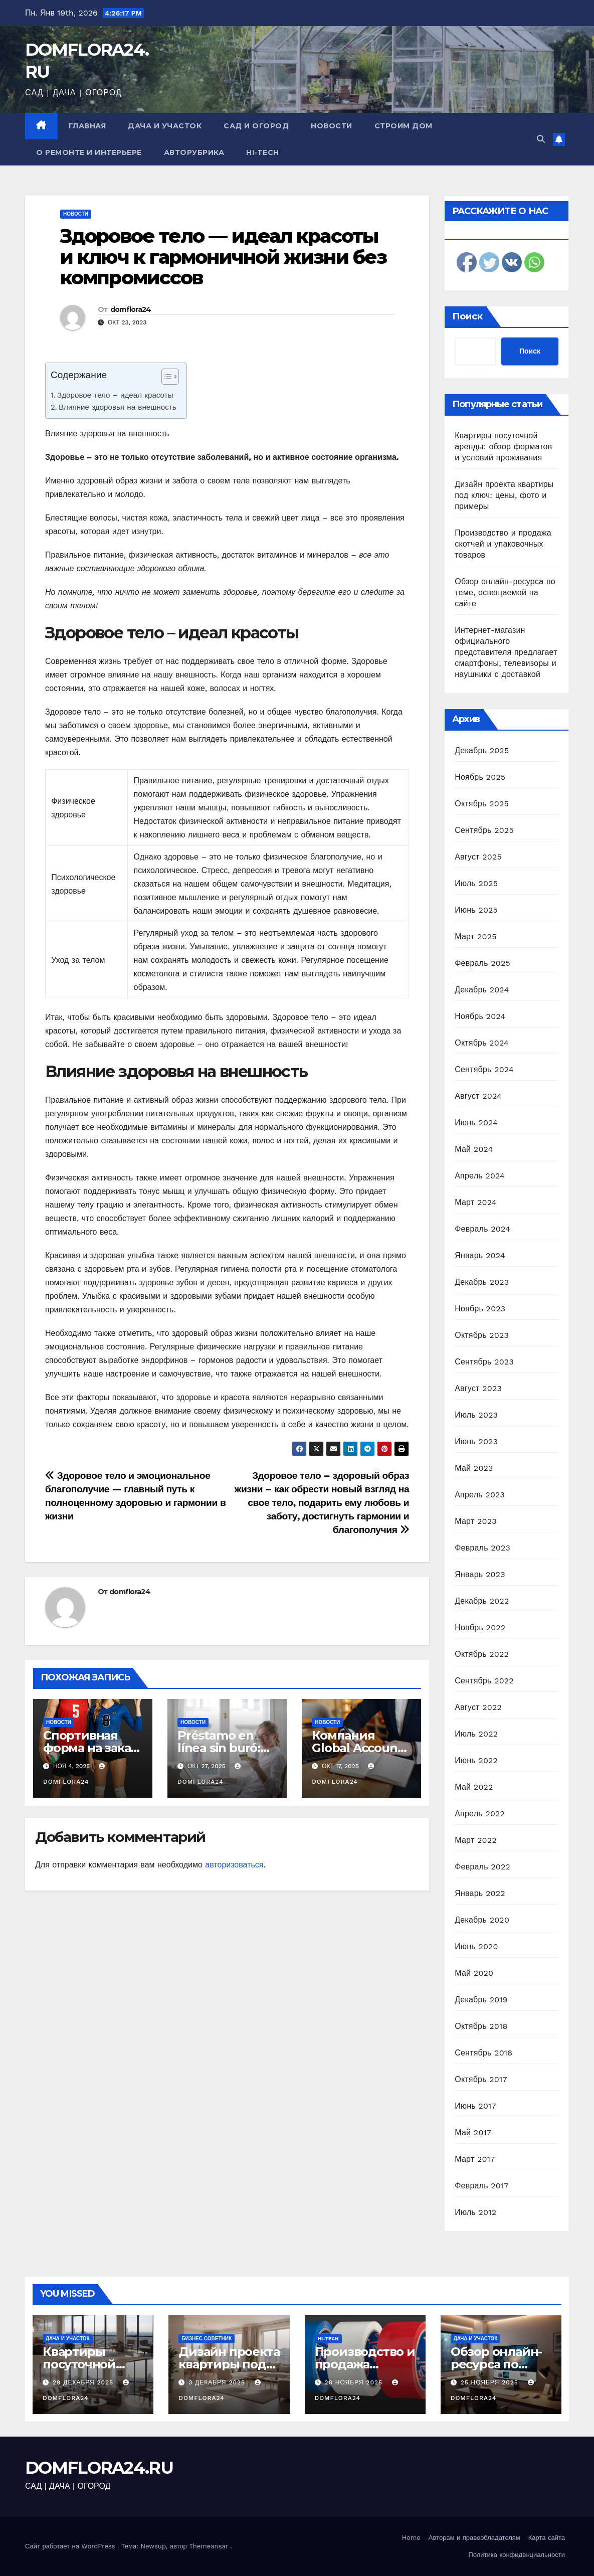 Image resolution: width=594 pixels, height=2576 pixels. I want to click on Октябрь 2017, so click(481, 2079).